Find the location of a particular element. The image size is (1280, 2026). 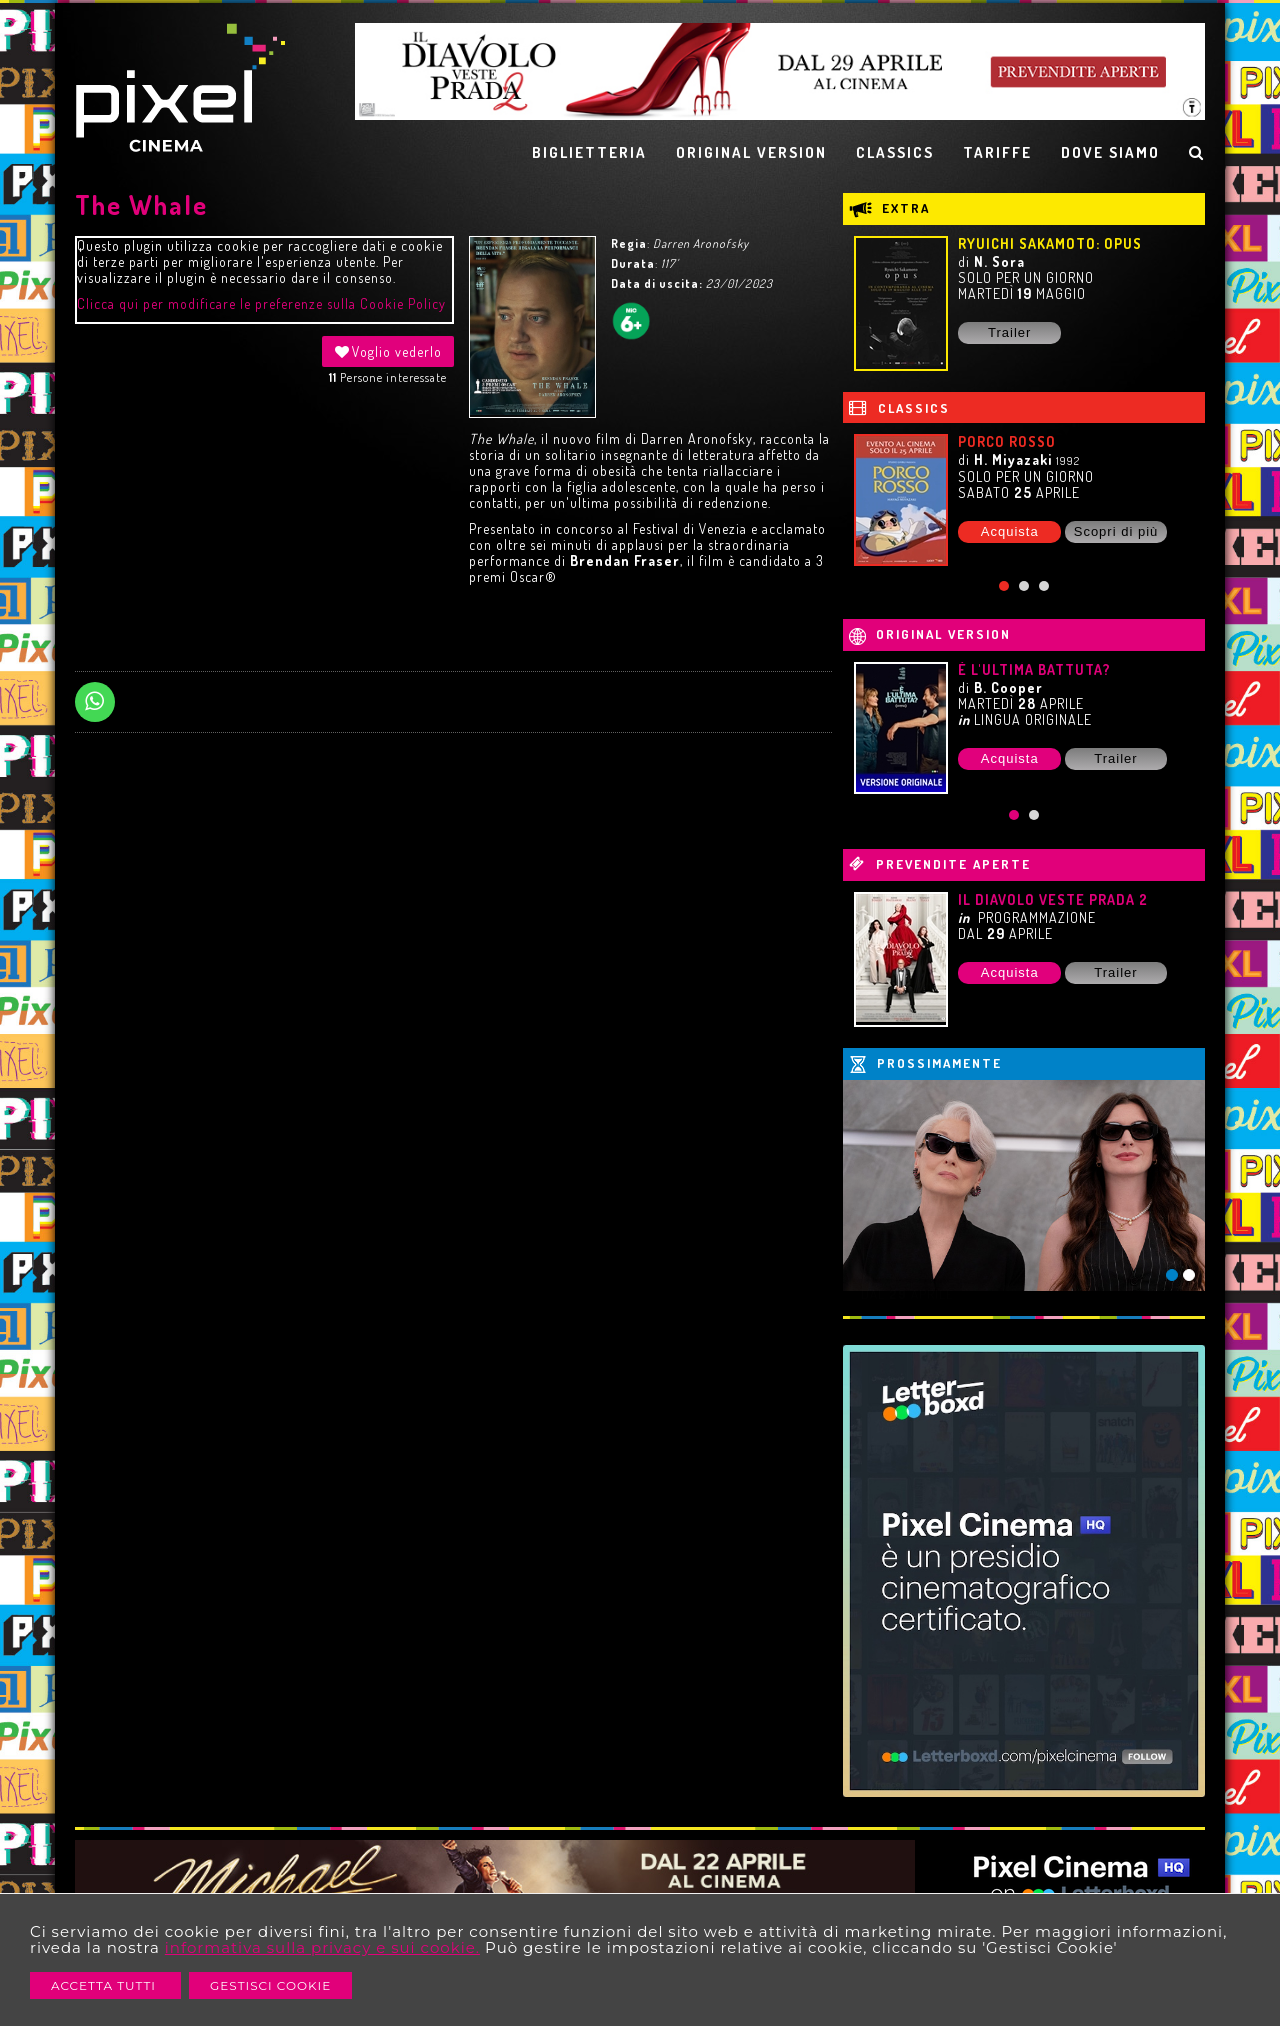

Gestisci Cookie is located at coordinates (270, 1985).